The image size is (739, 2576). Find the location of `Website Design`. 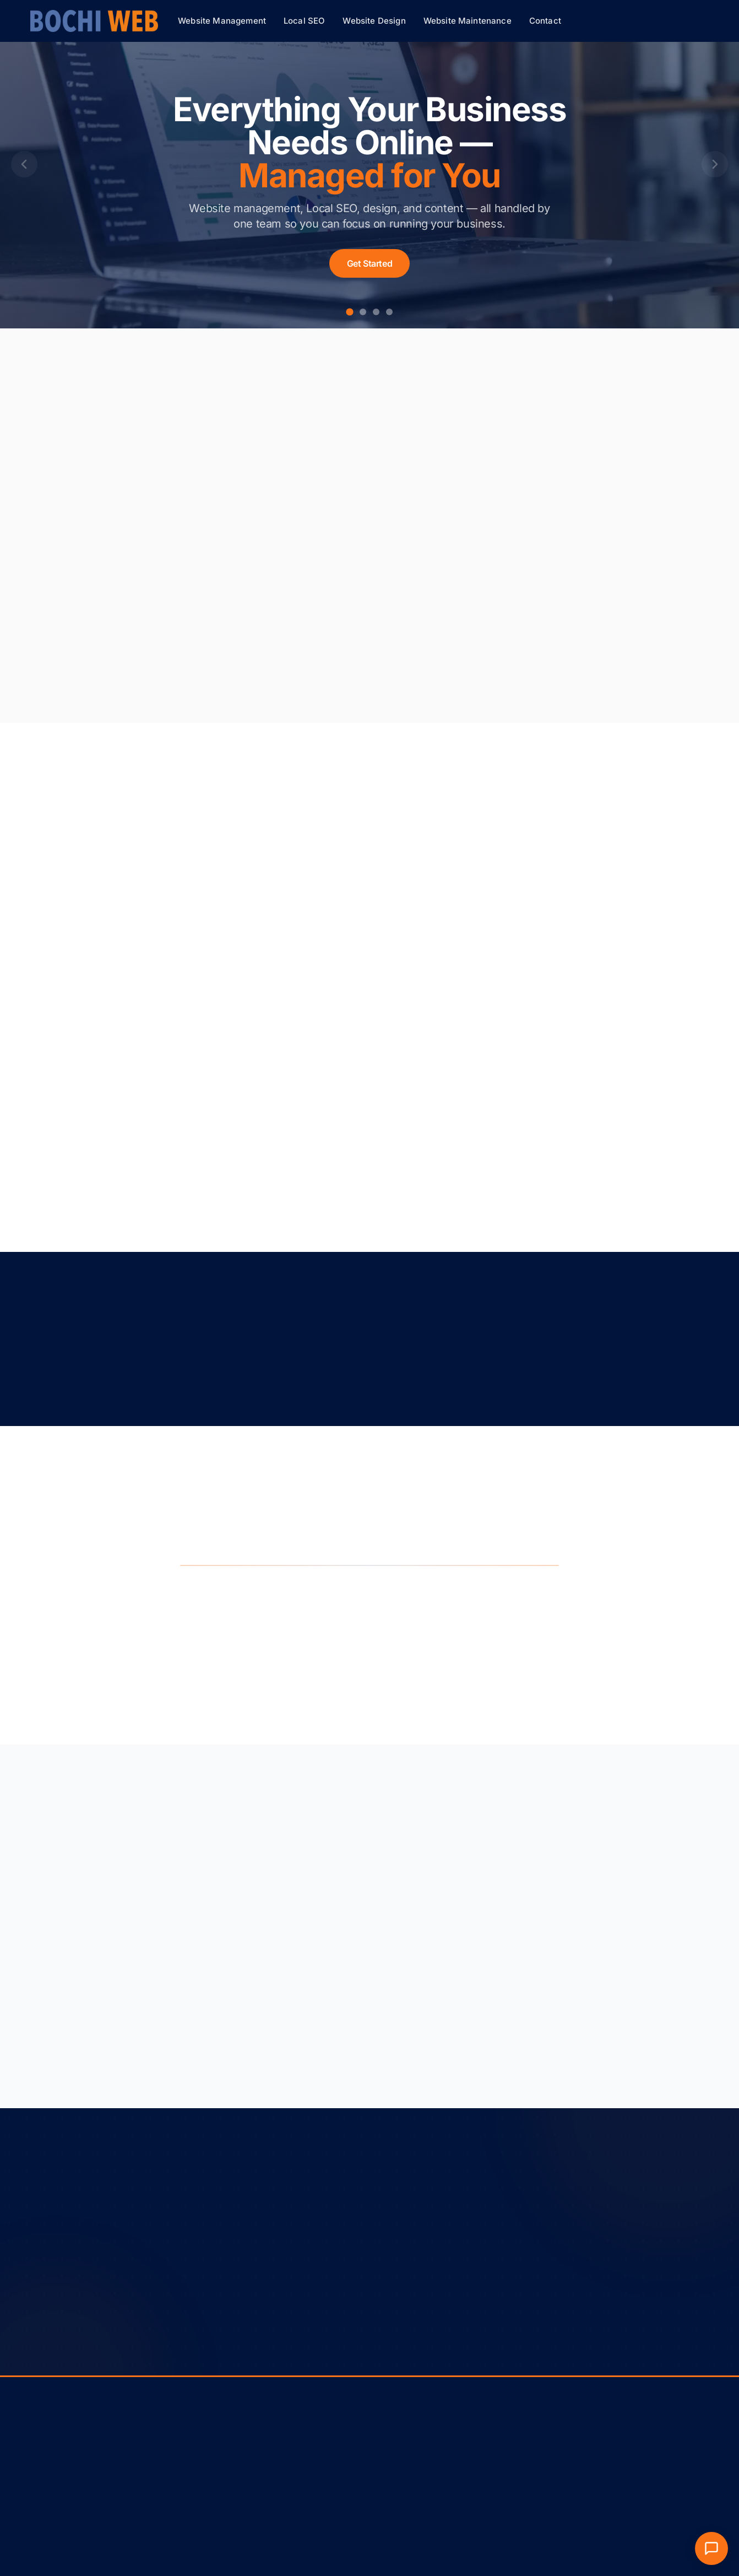

Website Design is located at coordinates (374, 20).